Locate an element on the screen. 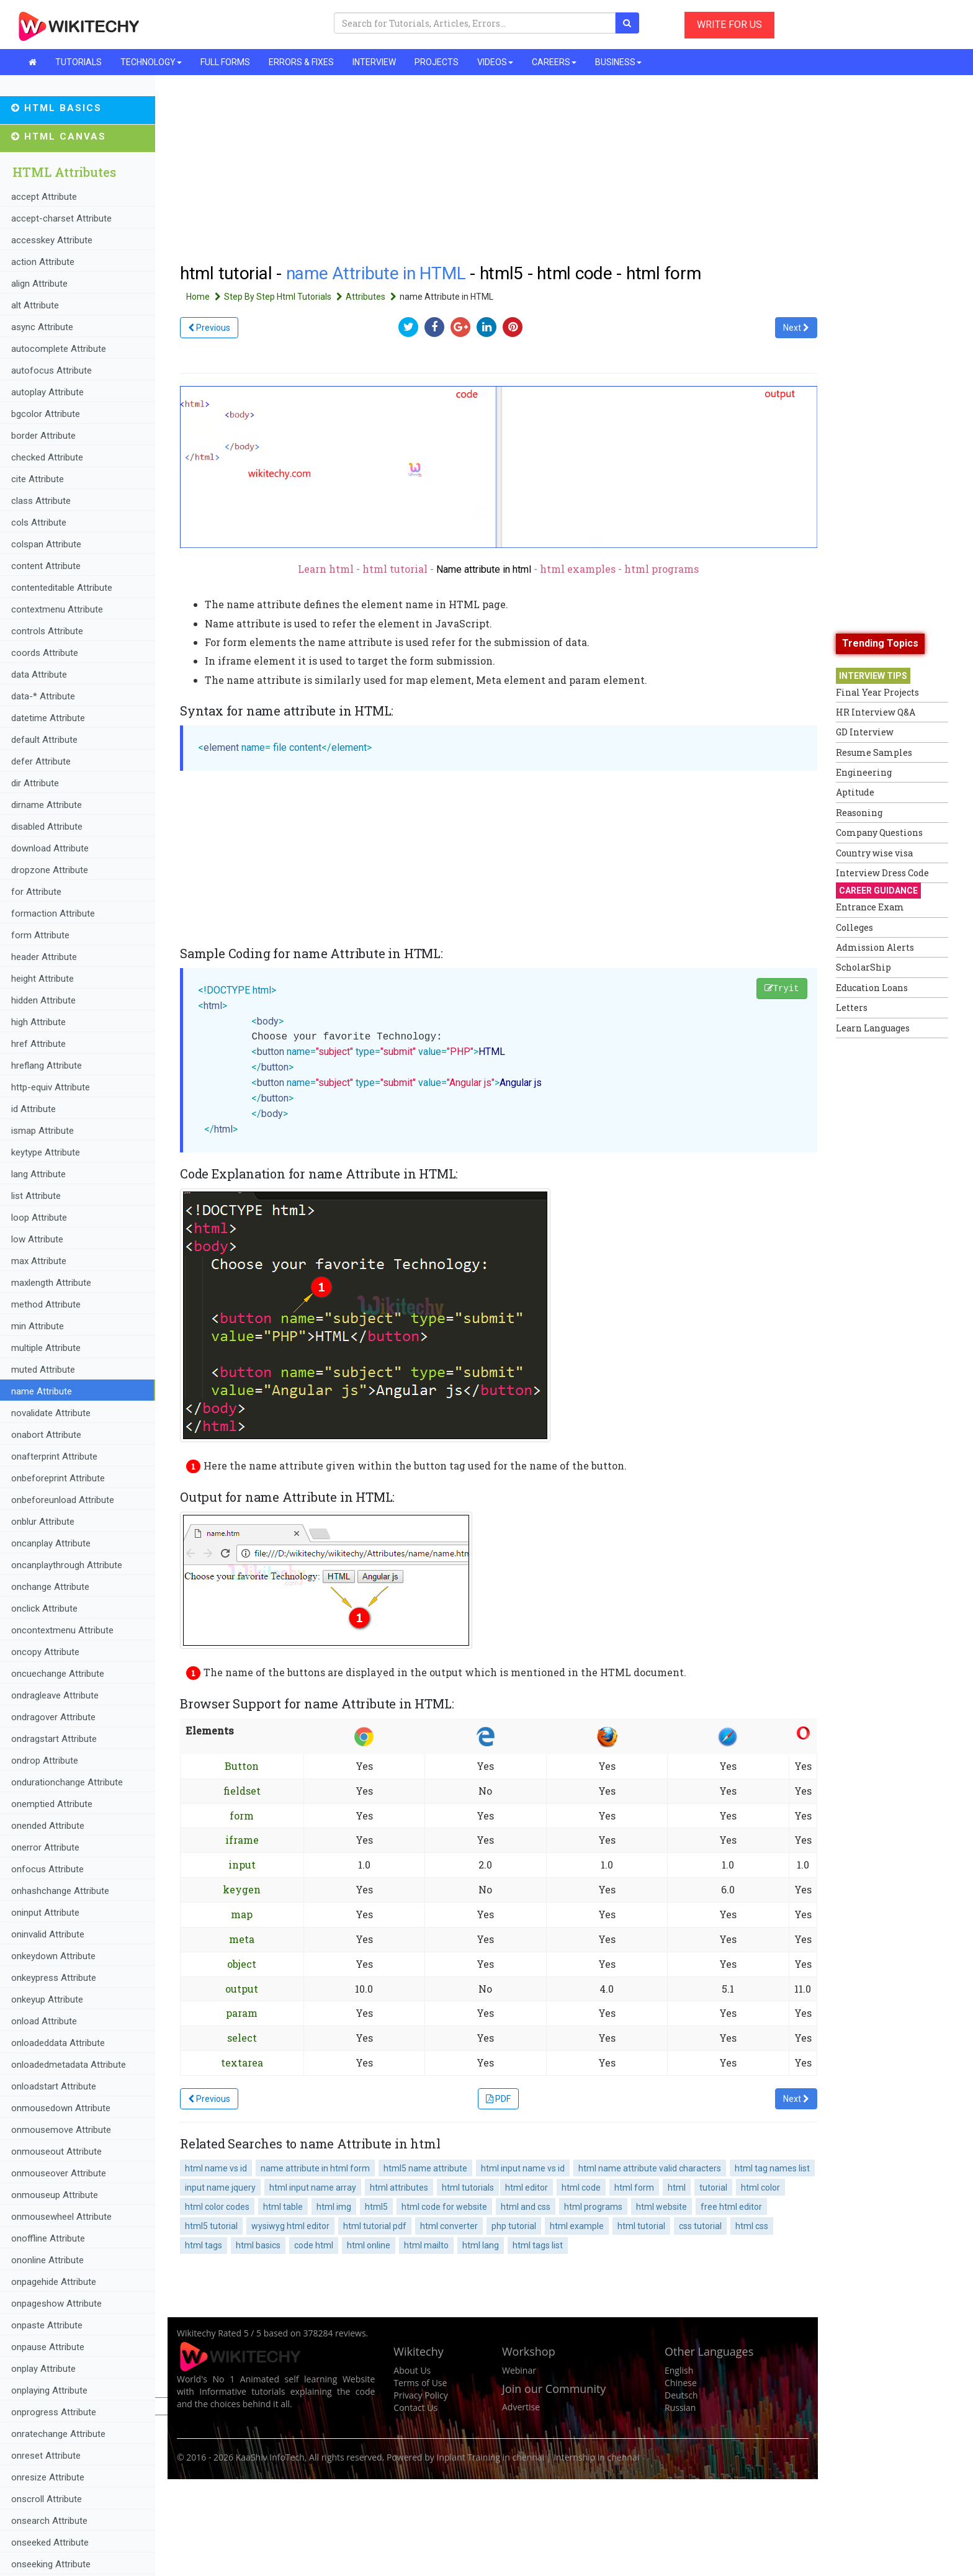 Image resolution: width=973 pixels, height=2576 pixels. onseeked Attribute is located at coordinates (50, 2542).